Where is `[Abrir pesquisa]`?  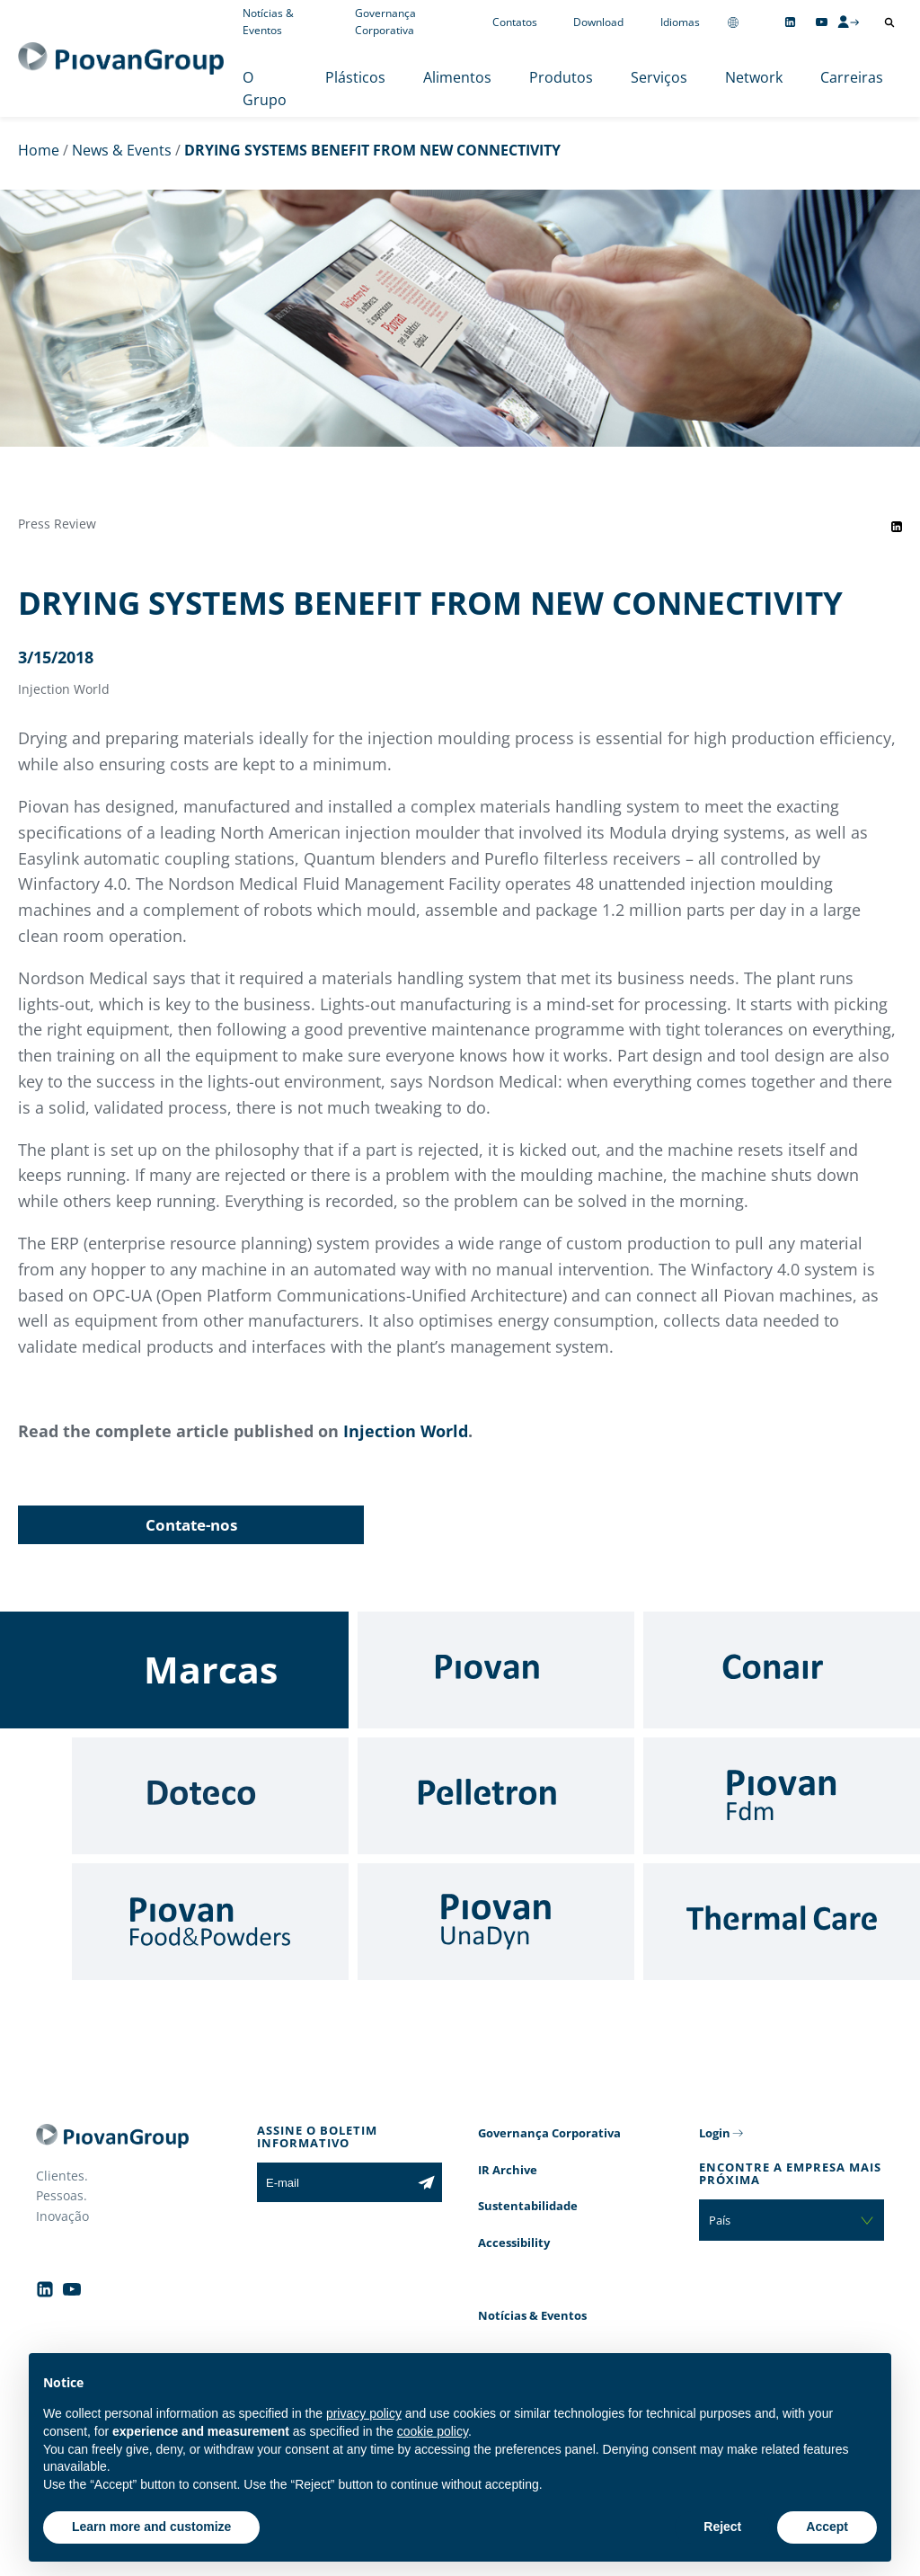
[Abrir pesquisa] is located at coordinates (889, 22).